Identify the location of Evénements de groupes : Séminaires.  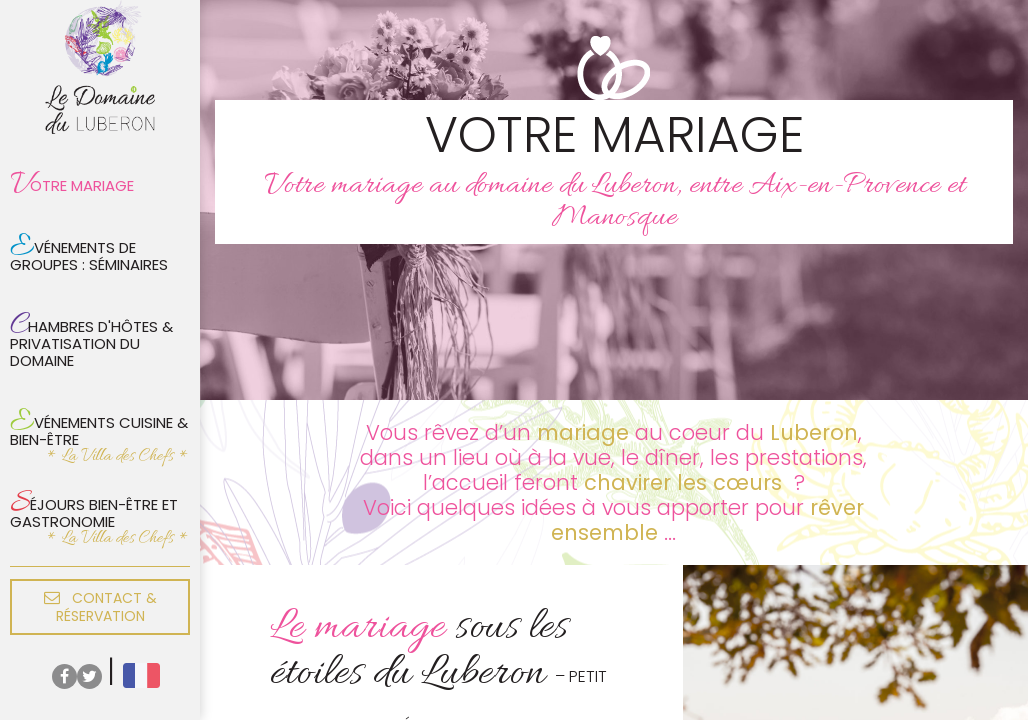
(89, 251).